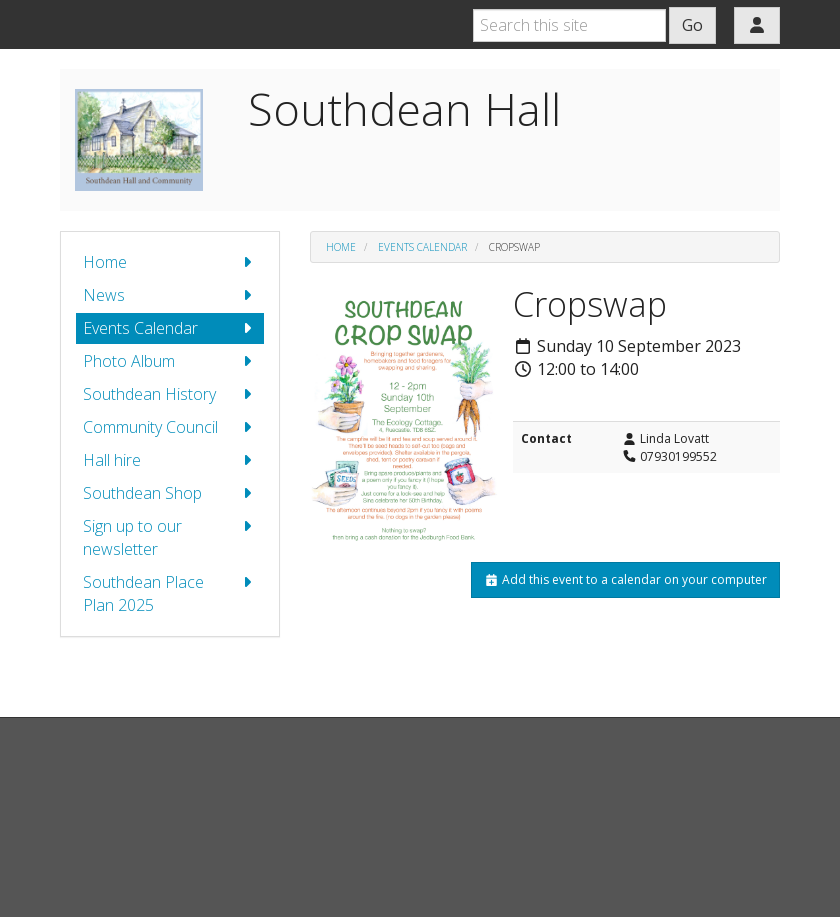 This screenshot has height=917, width=840. Describe the element at coordinates (170, 427) in the screenshot. I see `Community Council` at that location.